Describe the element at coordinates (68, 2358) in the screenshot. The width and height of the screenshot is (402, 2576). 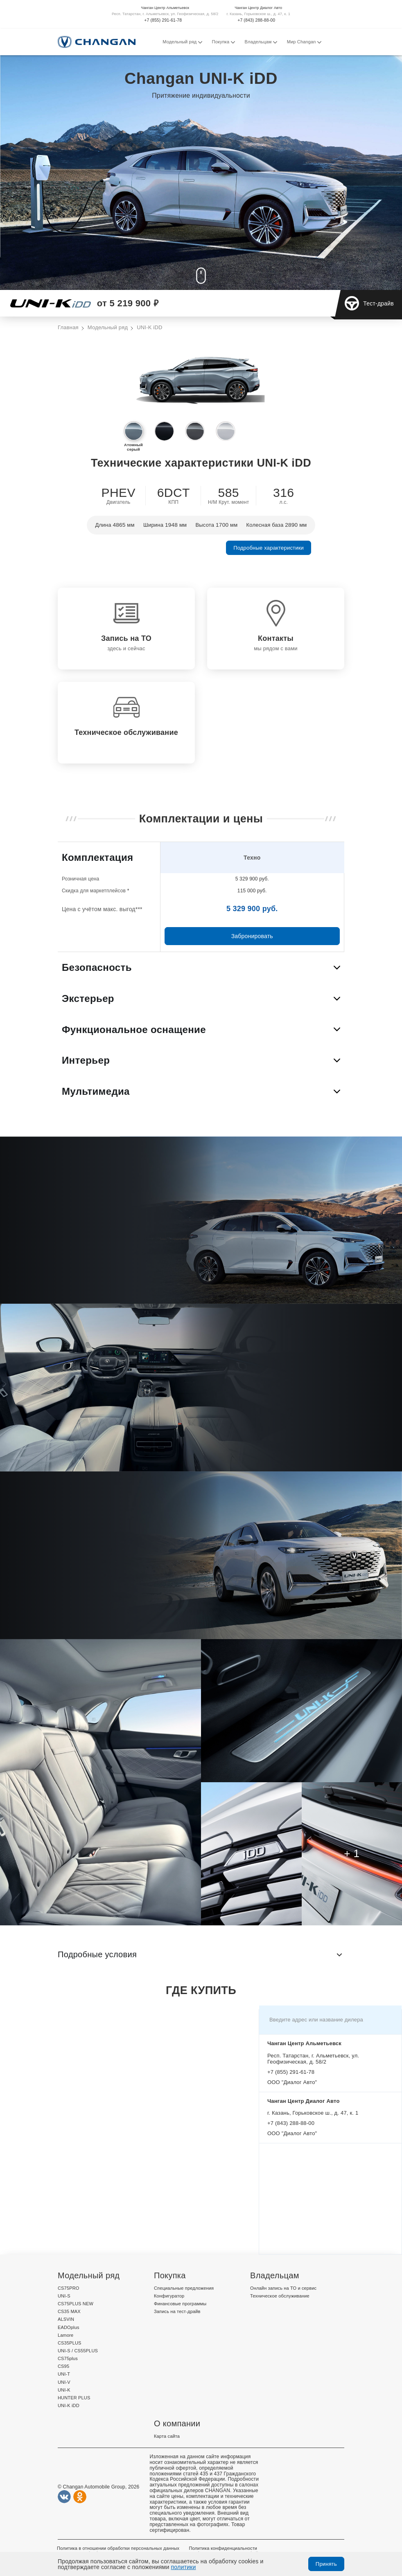
I see `CS75plus` at that location.